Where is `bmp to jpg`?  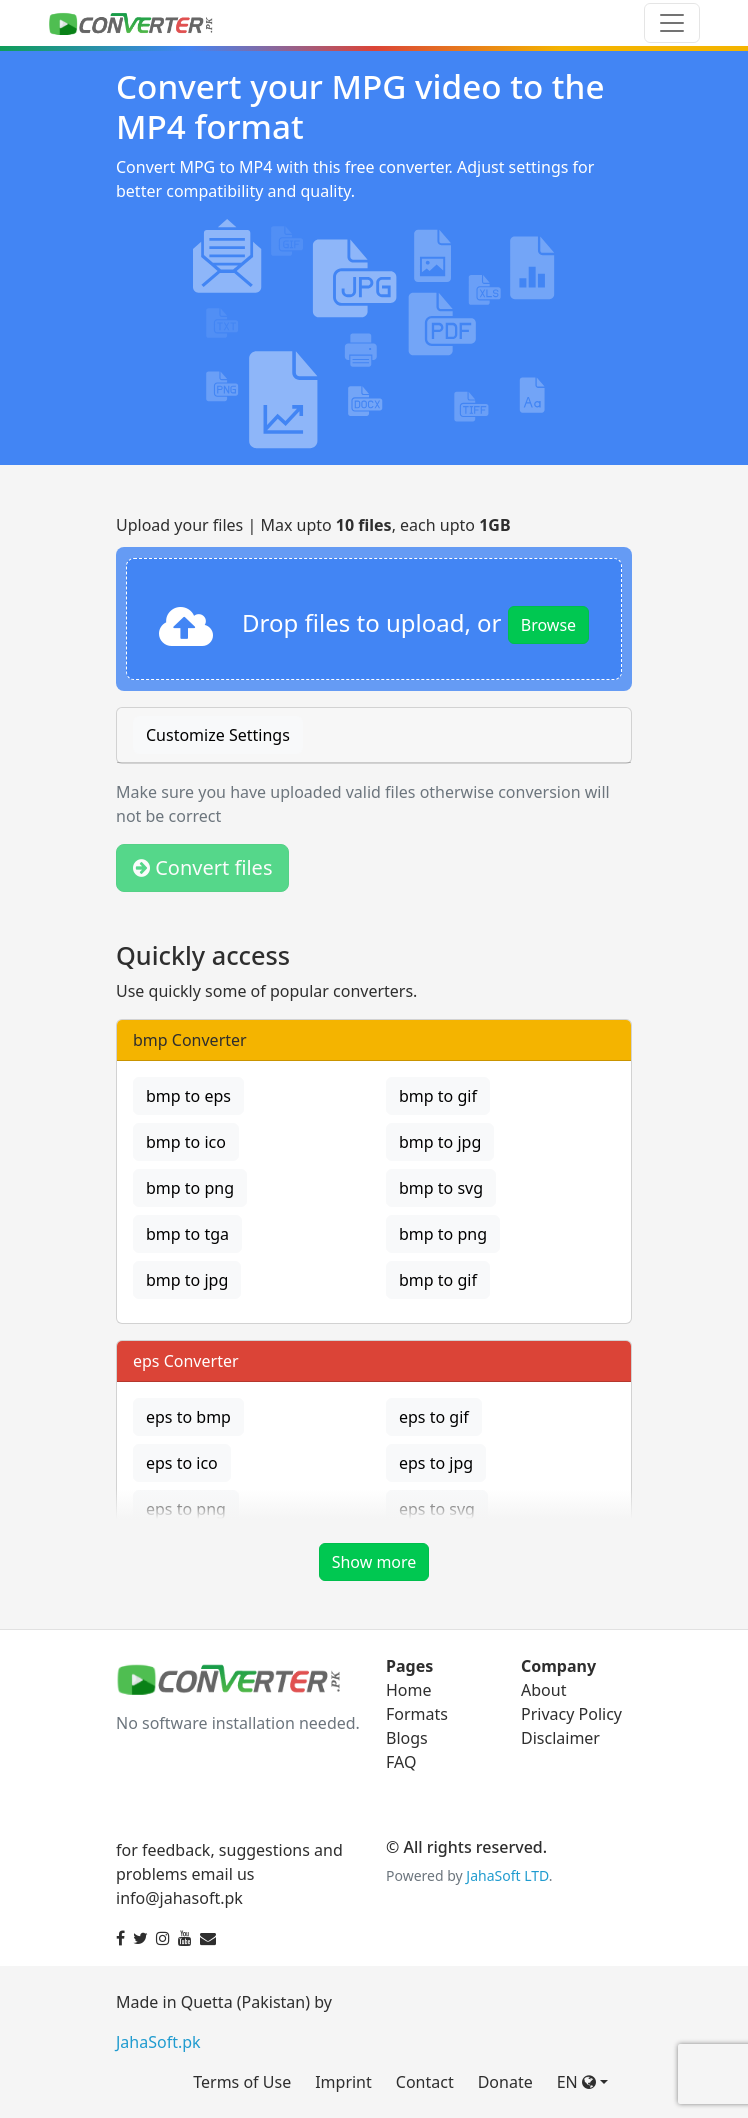 bmp to jpg is located at coordinates (440, 1142).